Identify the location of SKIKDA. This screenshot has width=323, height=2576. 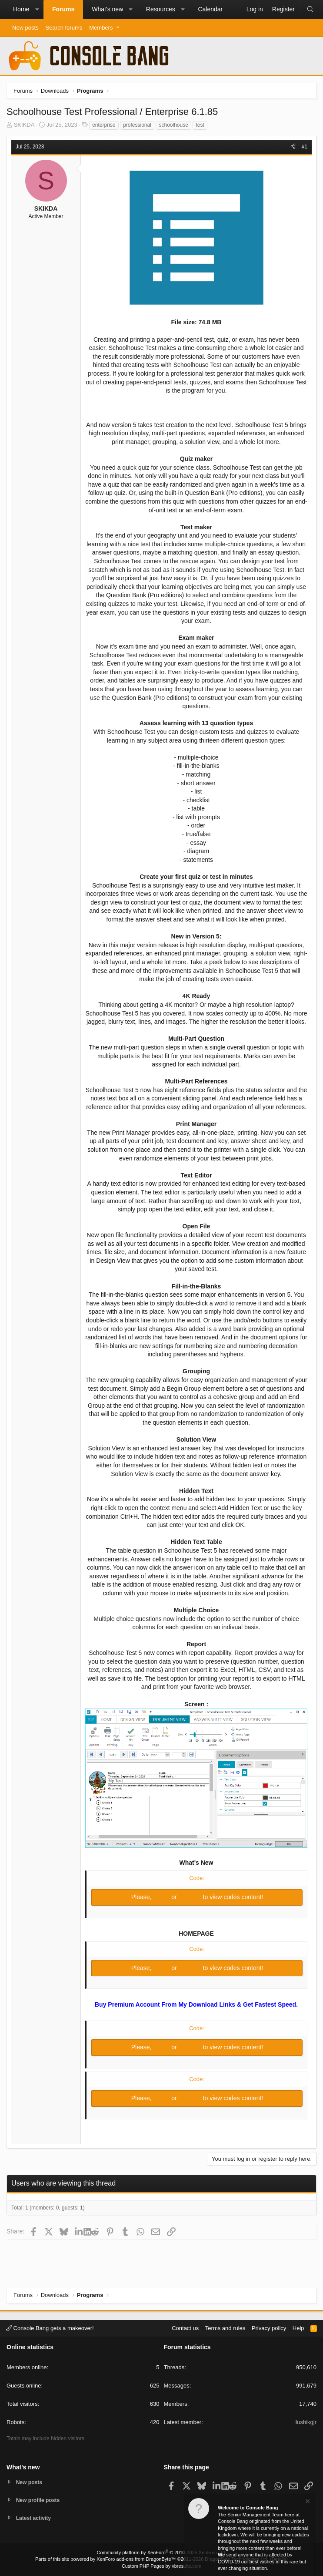
(24, 124).